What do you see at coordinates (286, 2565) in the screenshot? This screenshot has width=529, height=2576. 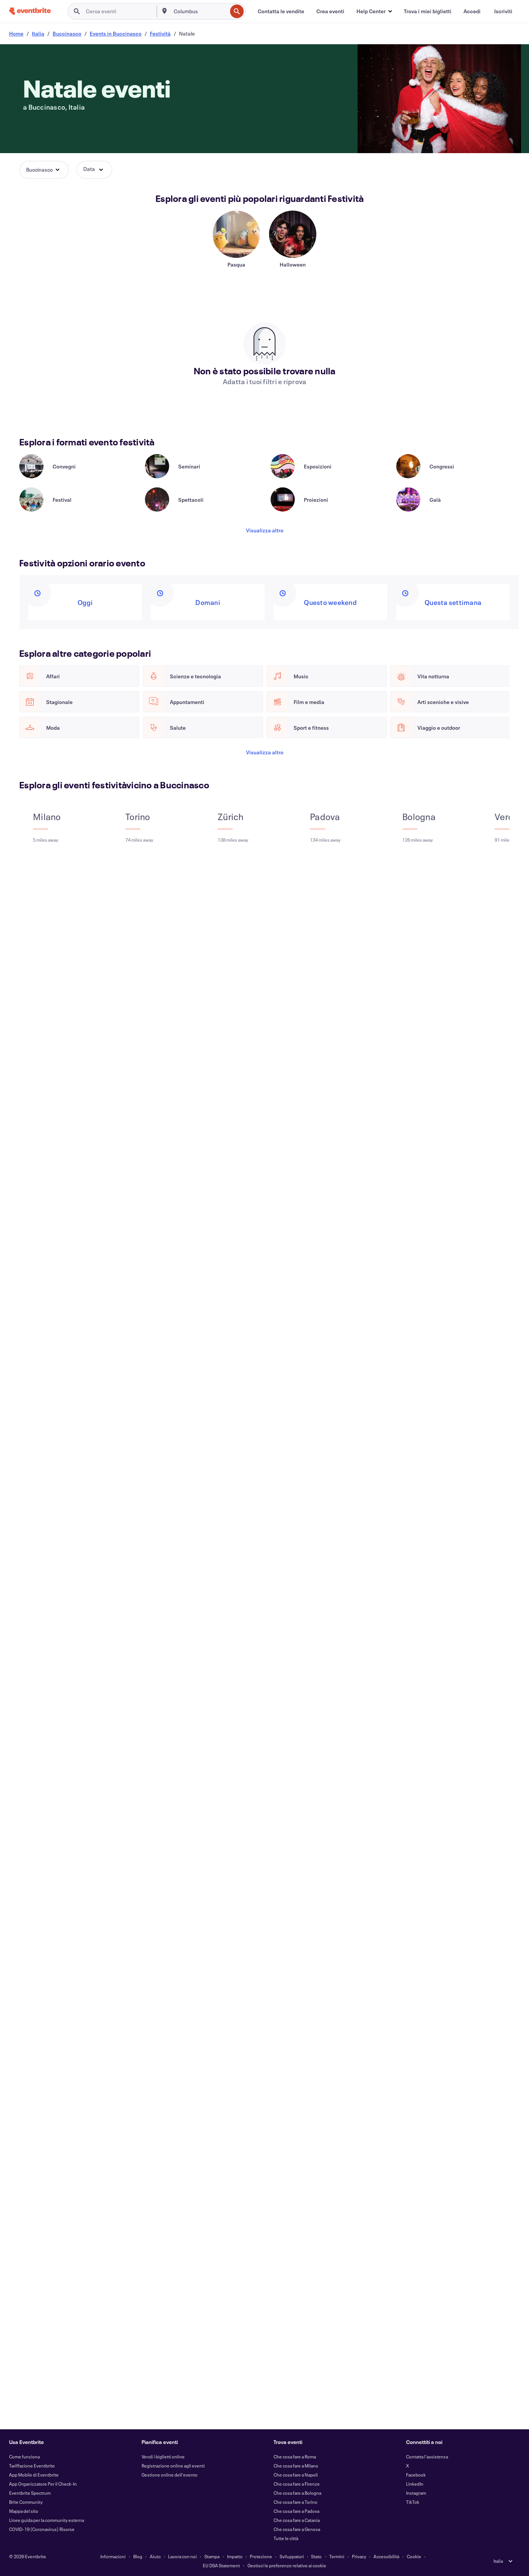 I see `Gestisci le preferenze relative ai cookie` at bounding box center [286, 2565].